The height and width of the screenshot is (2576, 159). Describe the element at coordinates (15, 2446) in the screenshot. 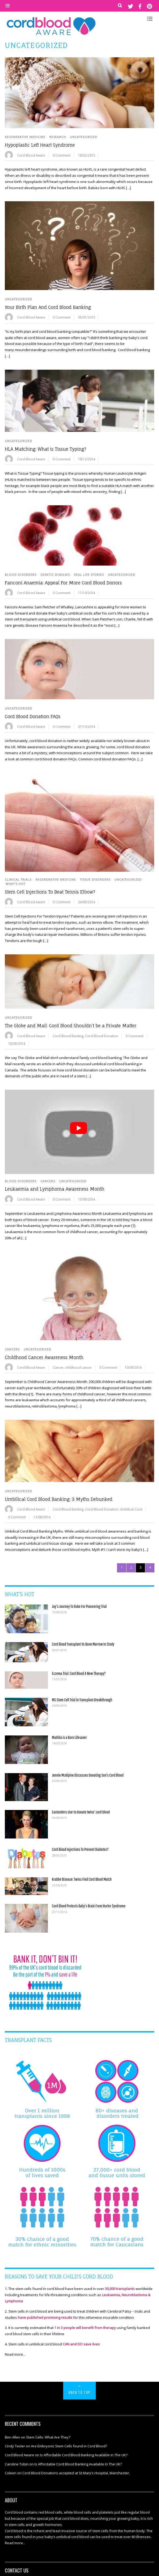

I see `Cindy Tesler` at that location.